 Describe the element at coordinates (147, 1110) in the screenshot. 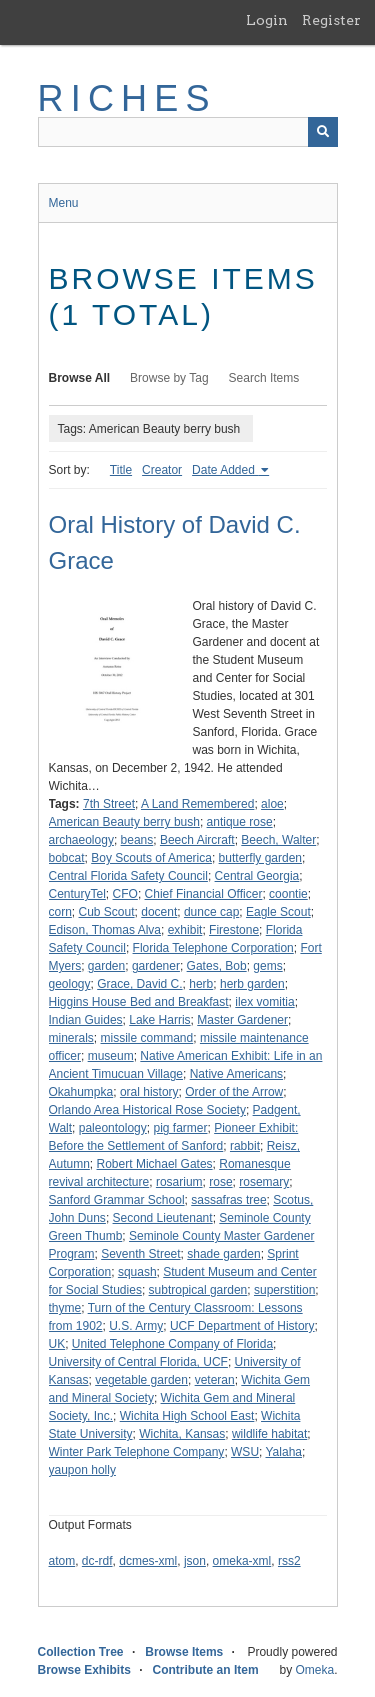

I see `Orlando Area Historical Rose Society` at that location.